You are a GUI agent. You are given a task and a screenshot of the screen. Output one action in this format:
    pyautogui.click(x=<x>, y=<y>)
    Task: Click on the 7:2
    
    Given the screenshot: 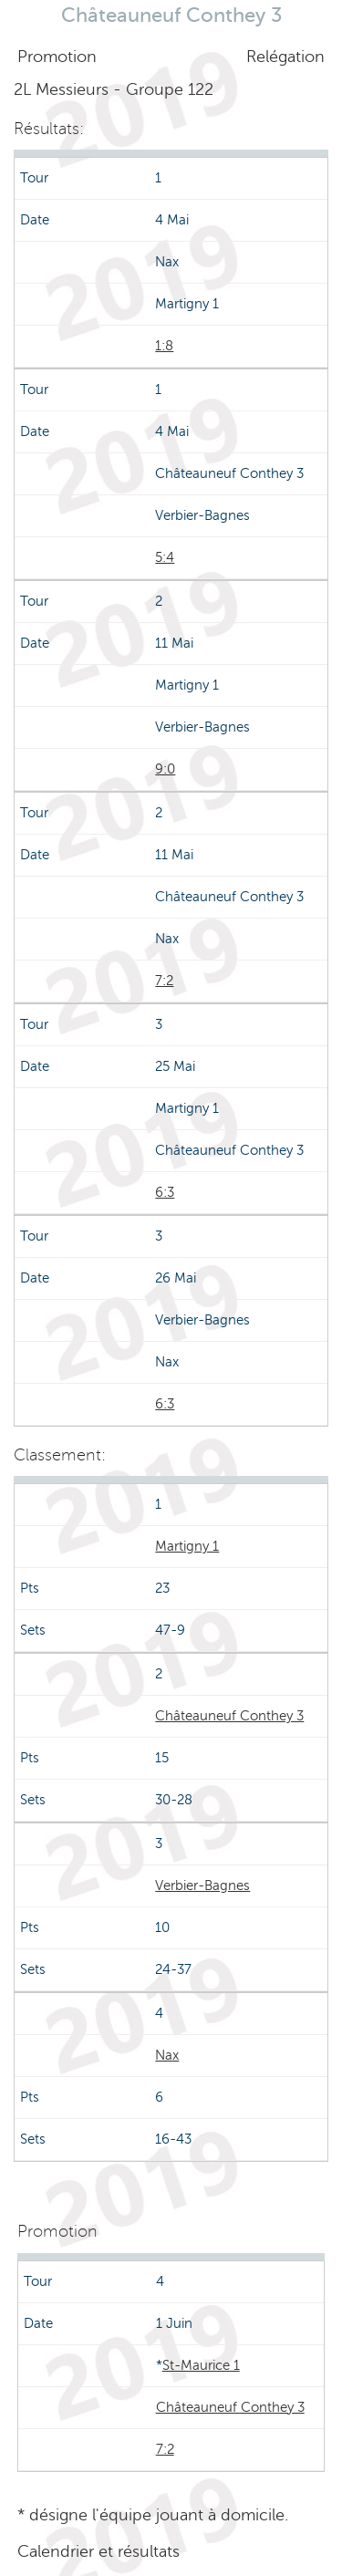 What is the action you would take?
    pyautogui.click(x=164, y=980)
    